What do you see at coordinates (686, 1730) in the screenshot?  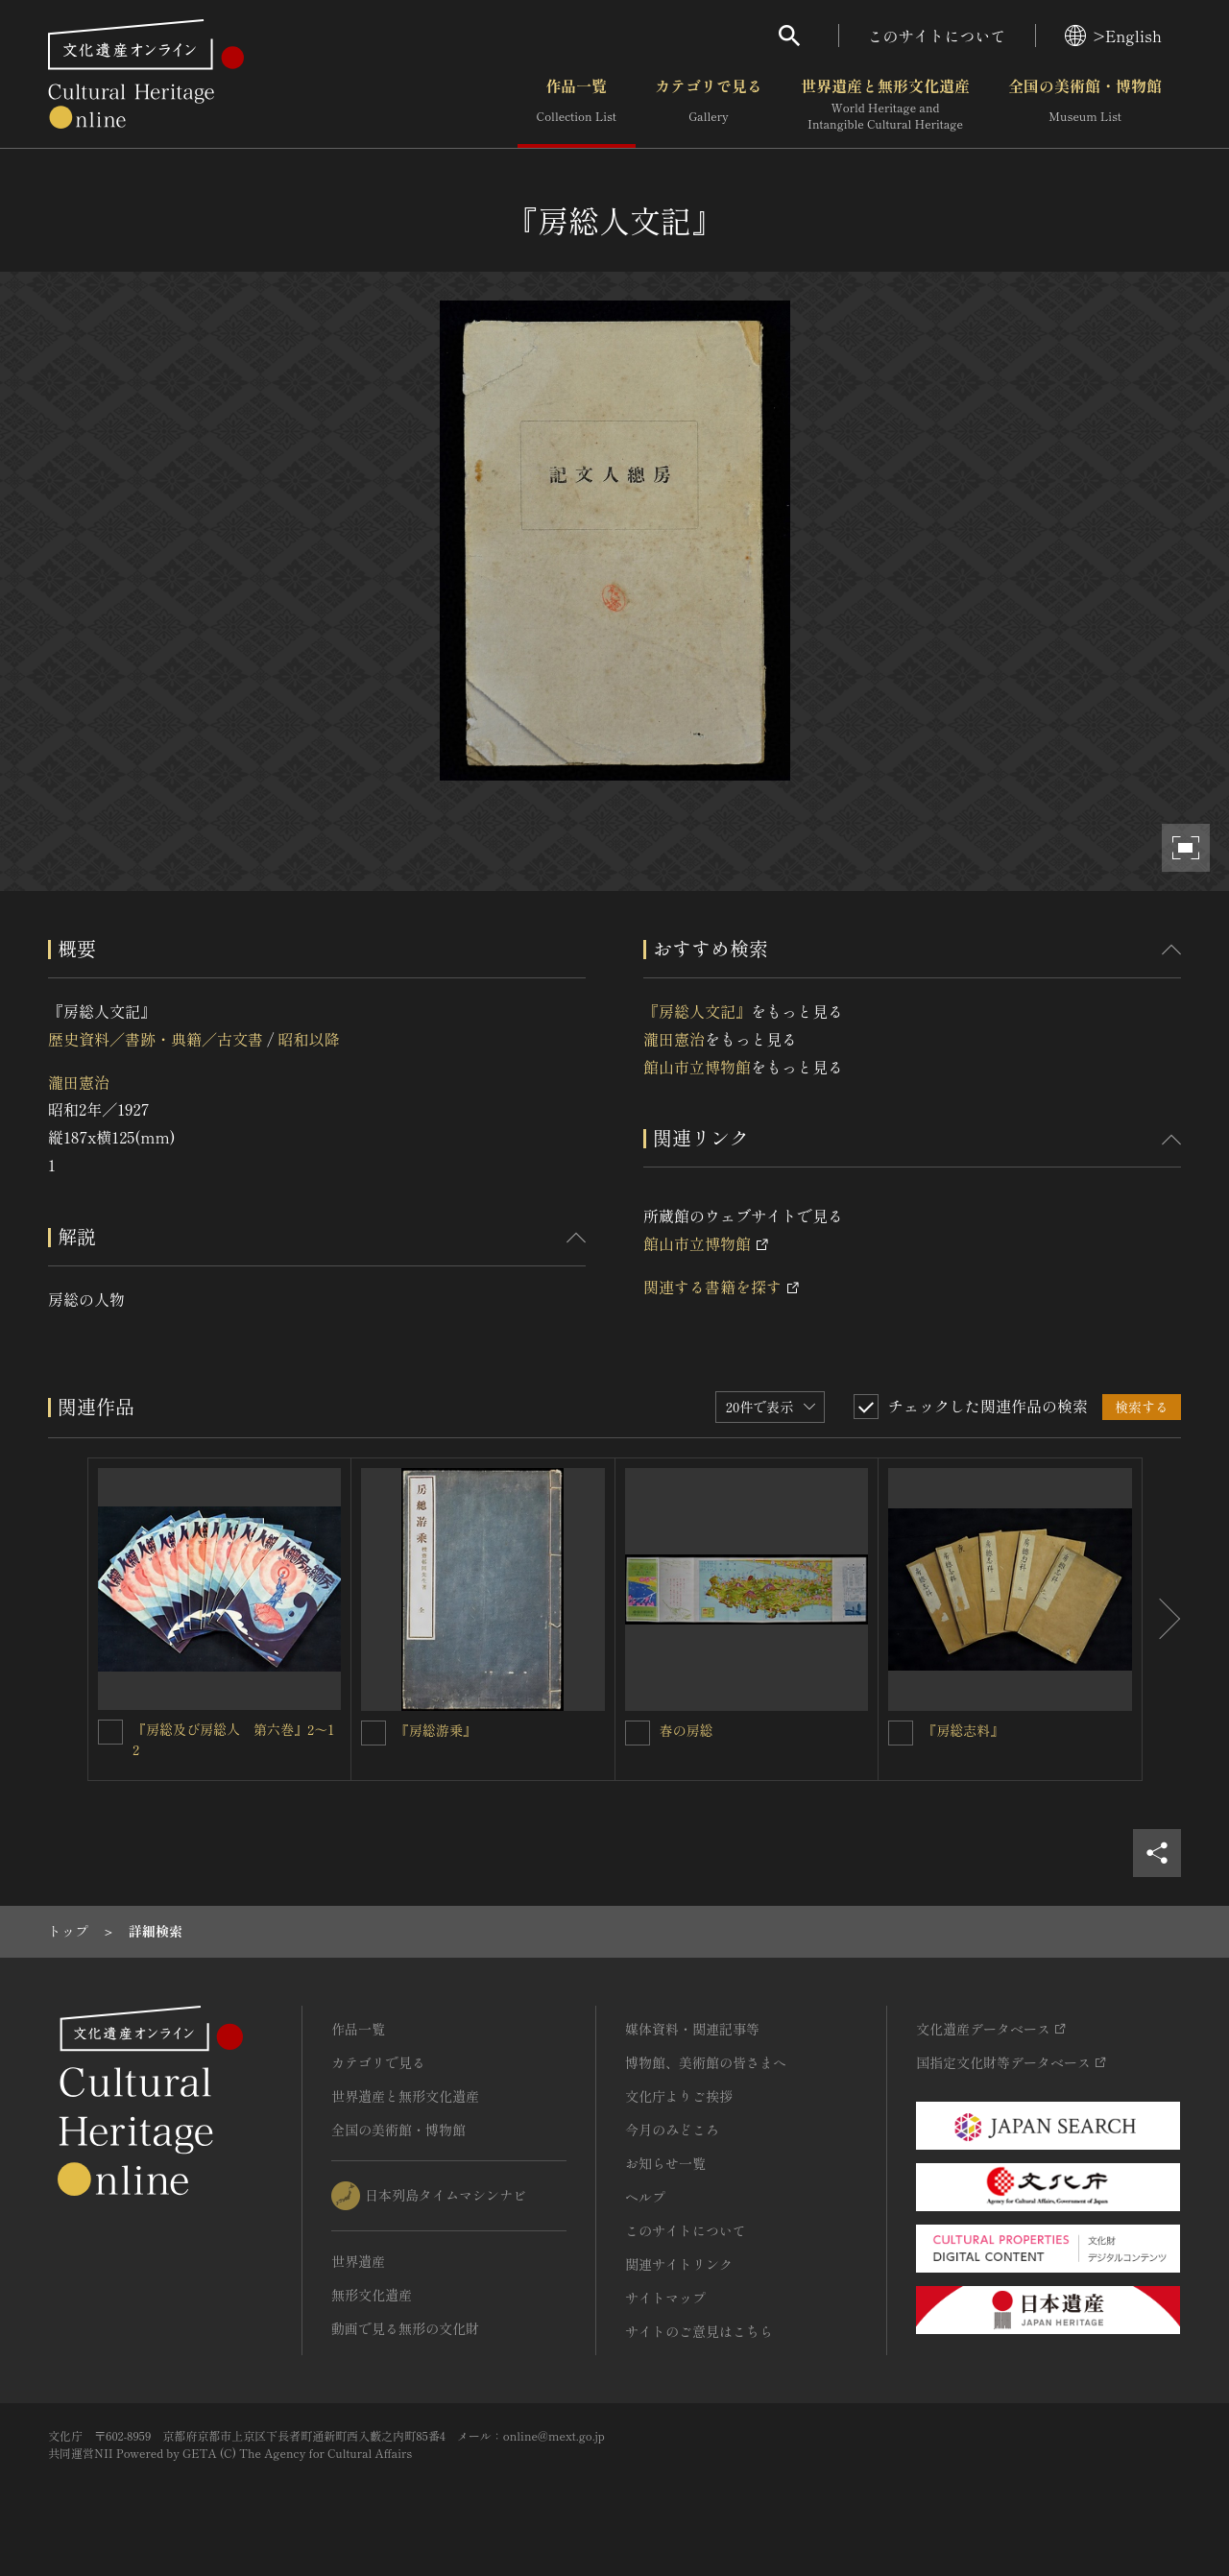 I see `春の房総` at bounding box center [686, 1730].